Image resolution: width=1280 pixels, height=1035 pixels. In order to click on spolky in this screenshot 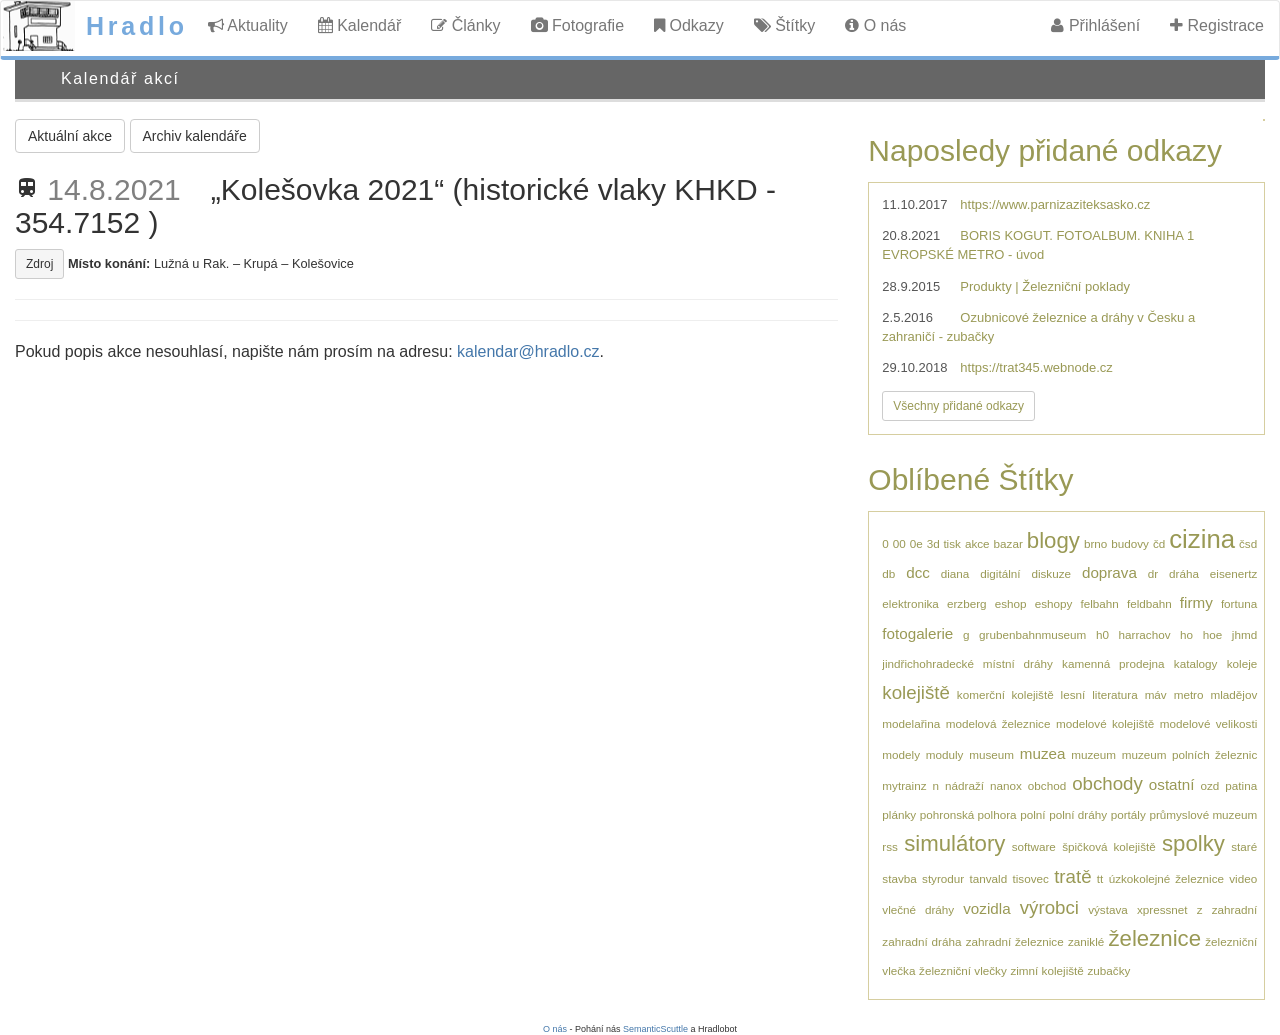, I will do `click(1193, 843)`.